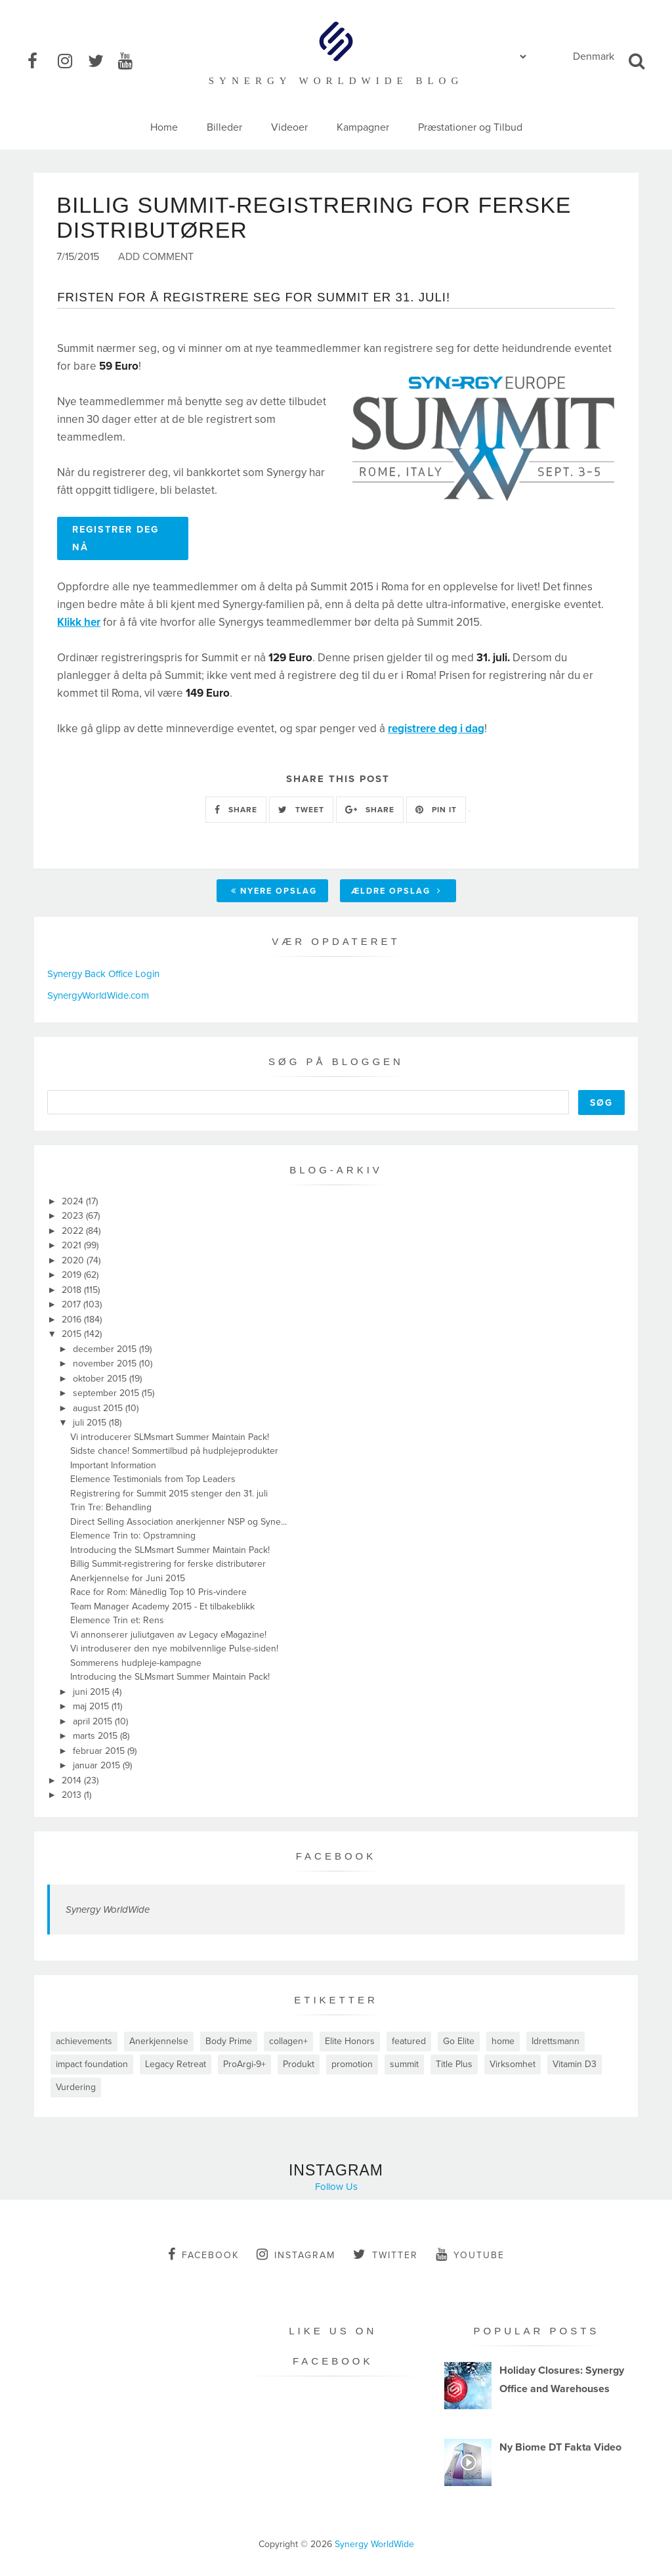 Image resolution: width=672 pixels, height=2576 pixels. Describe the element at coordinates (168, 1563) in the screenshot. I see `Billig Summit-registrering for ferske distributører` at that location.